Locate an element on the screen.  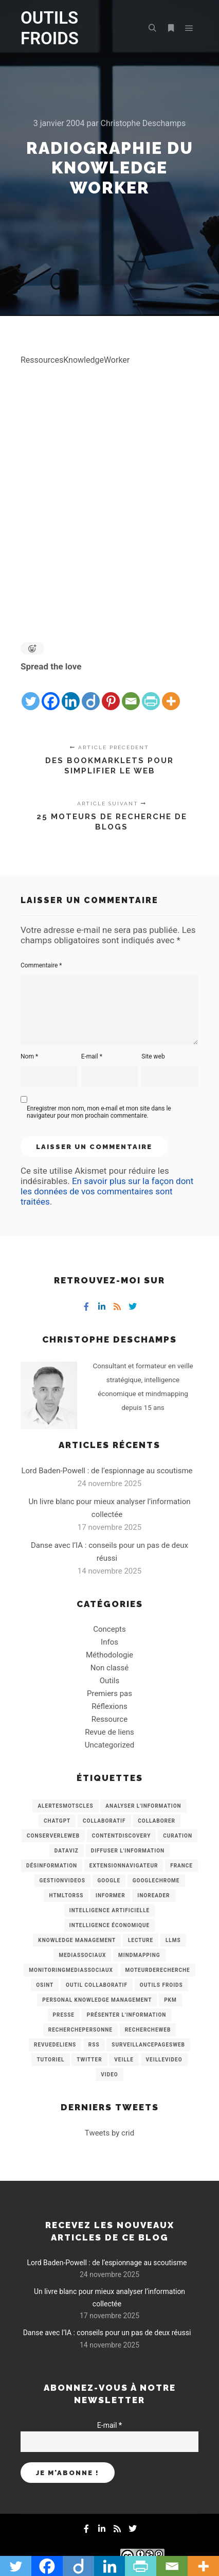
[More] is located at coordinates (171, 693).